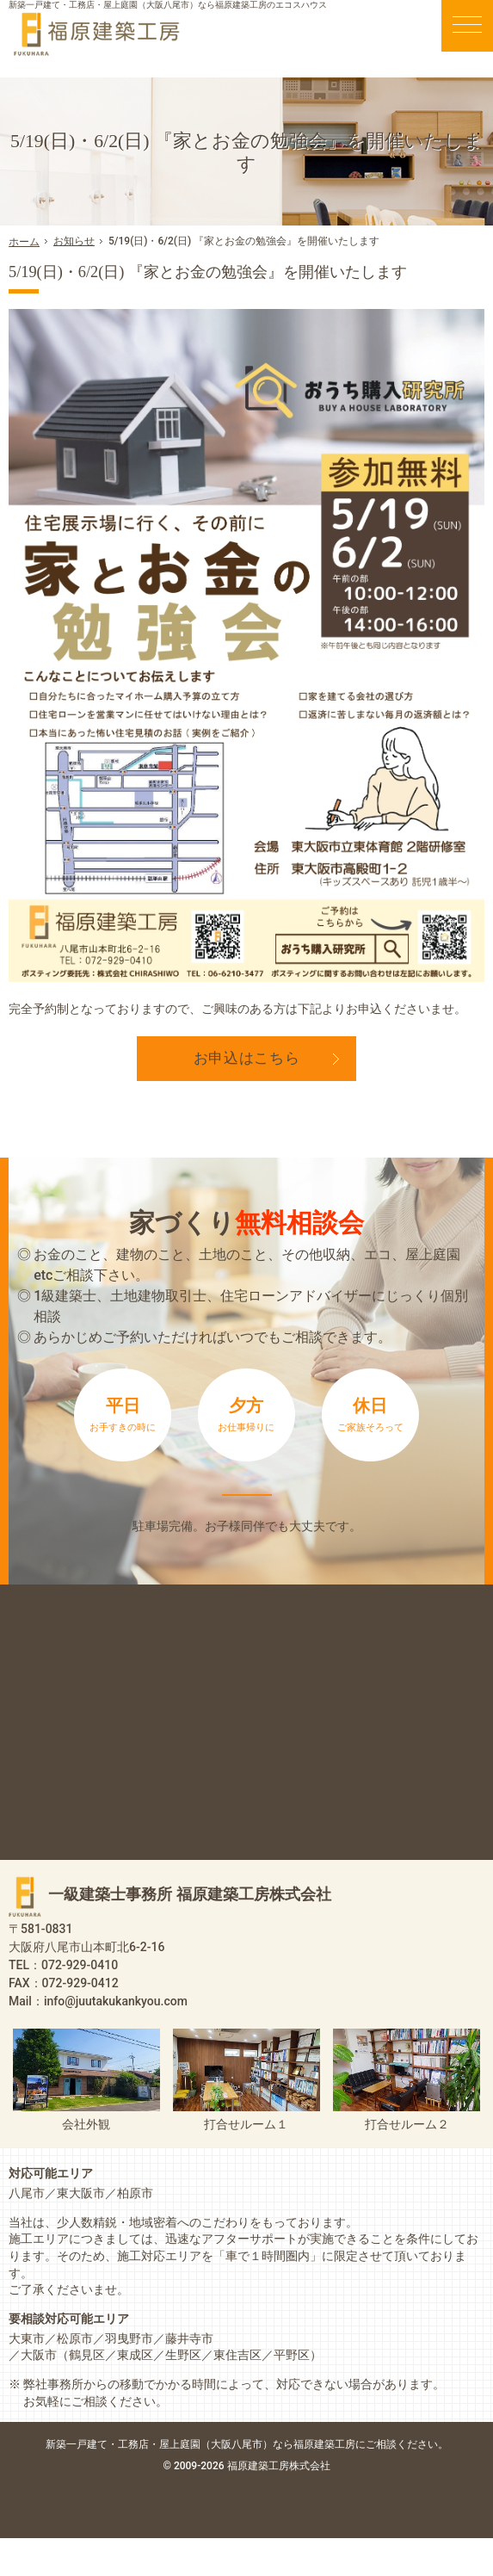 The width and height of the screenshot is (493, 2576). I want to click on 来店予約は, so click(246, 1513).